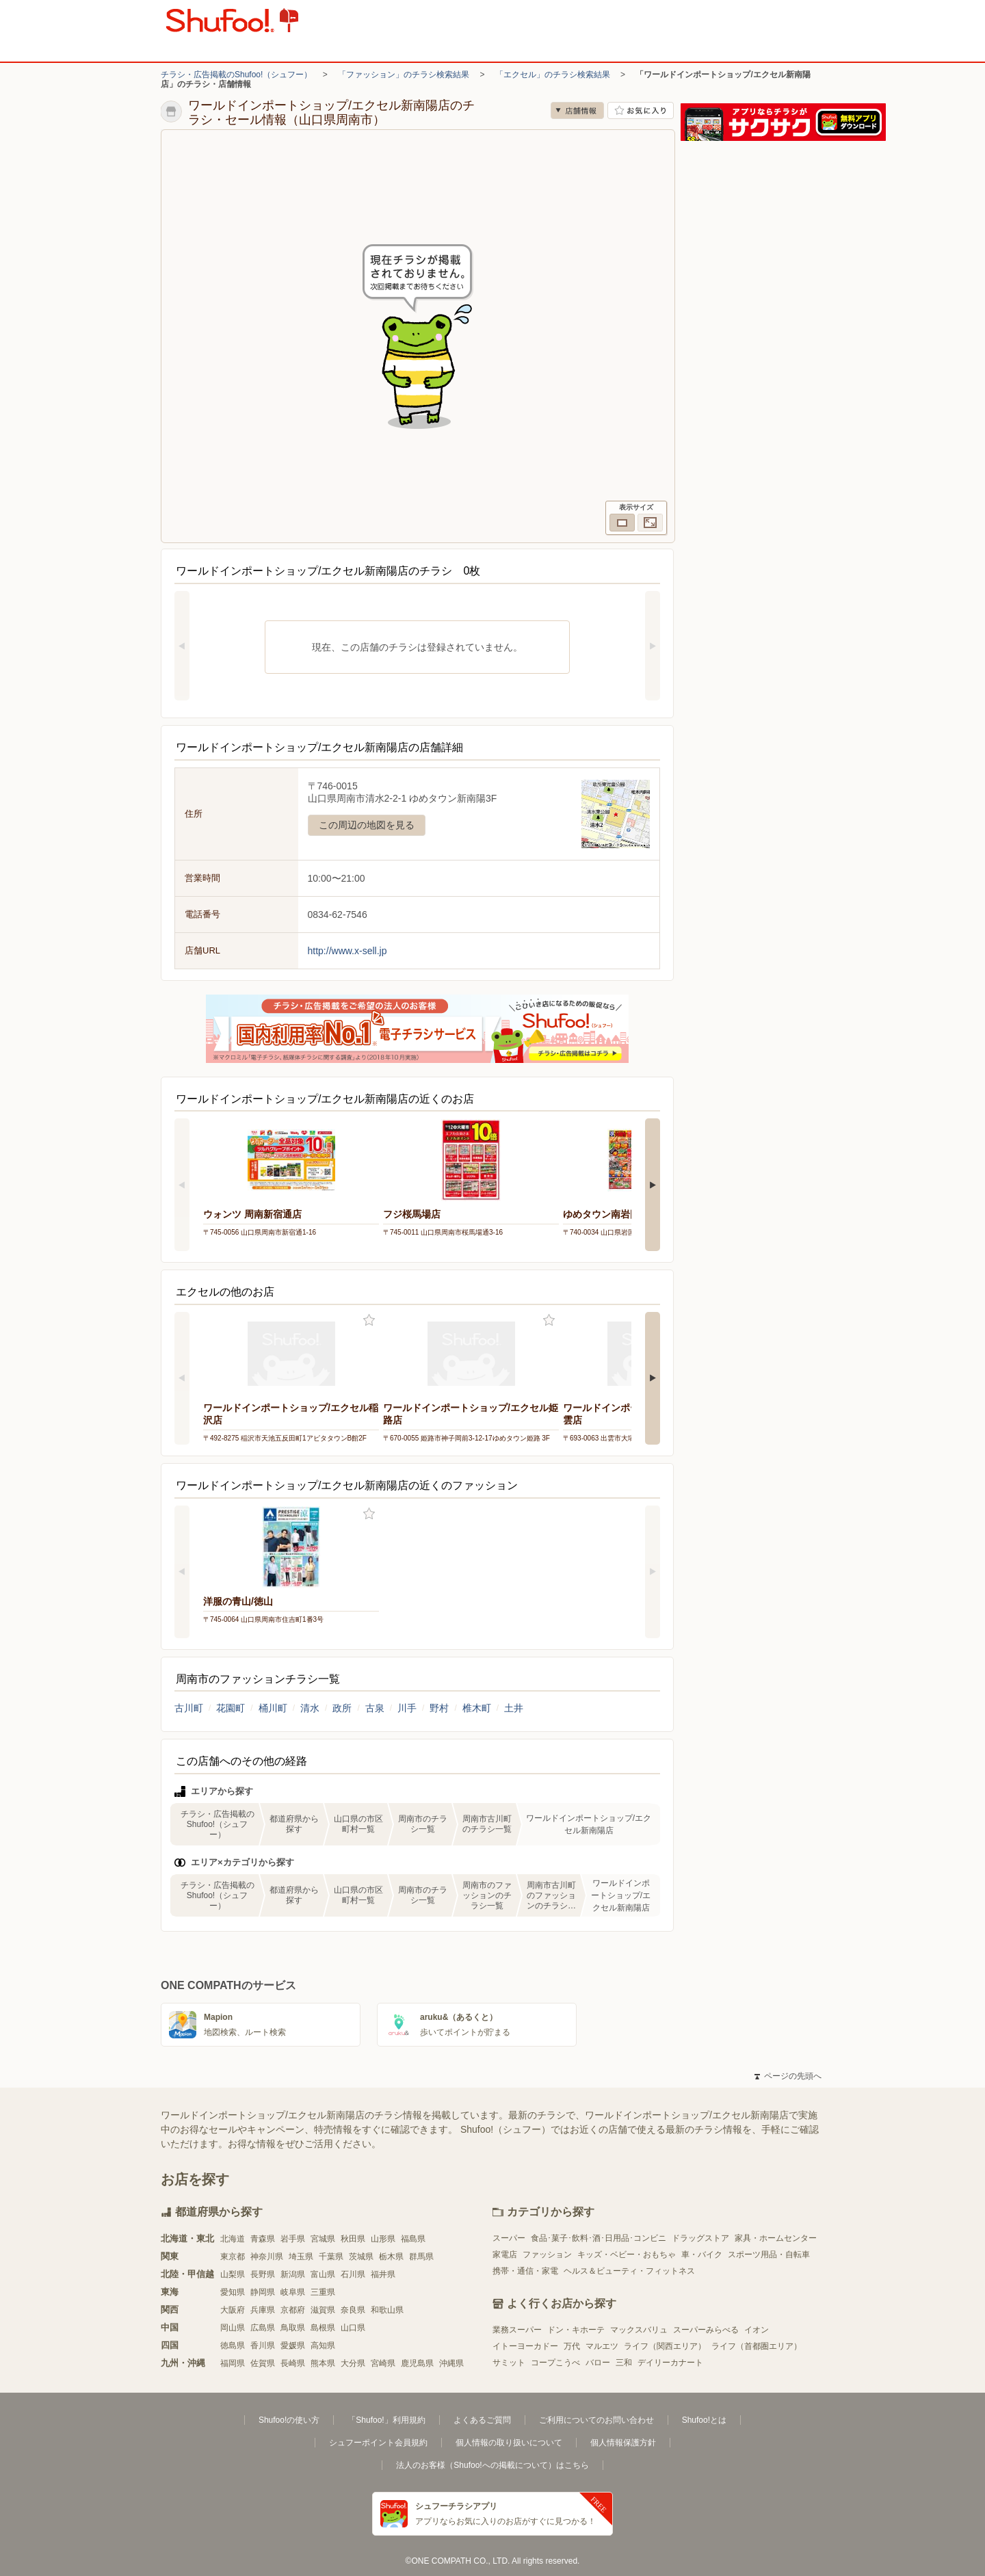 This screenshot has width=985, height=2576. What do you see at coordinates (232, 2345) in the screenshot?
I see `徳島県` at bounding box center [232, 2345].